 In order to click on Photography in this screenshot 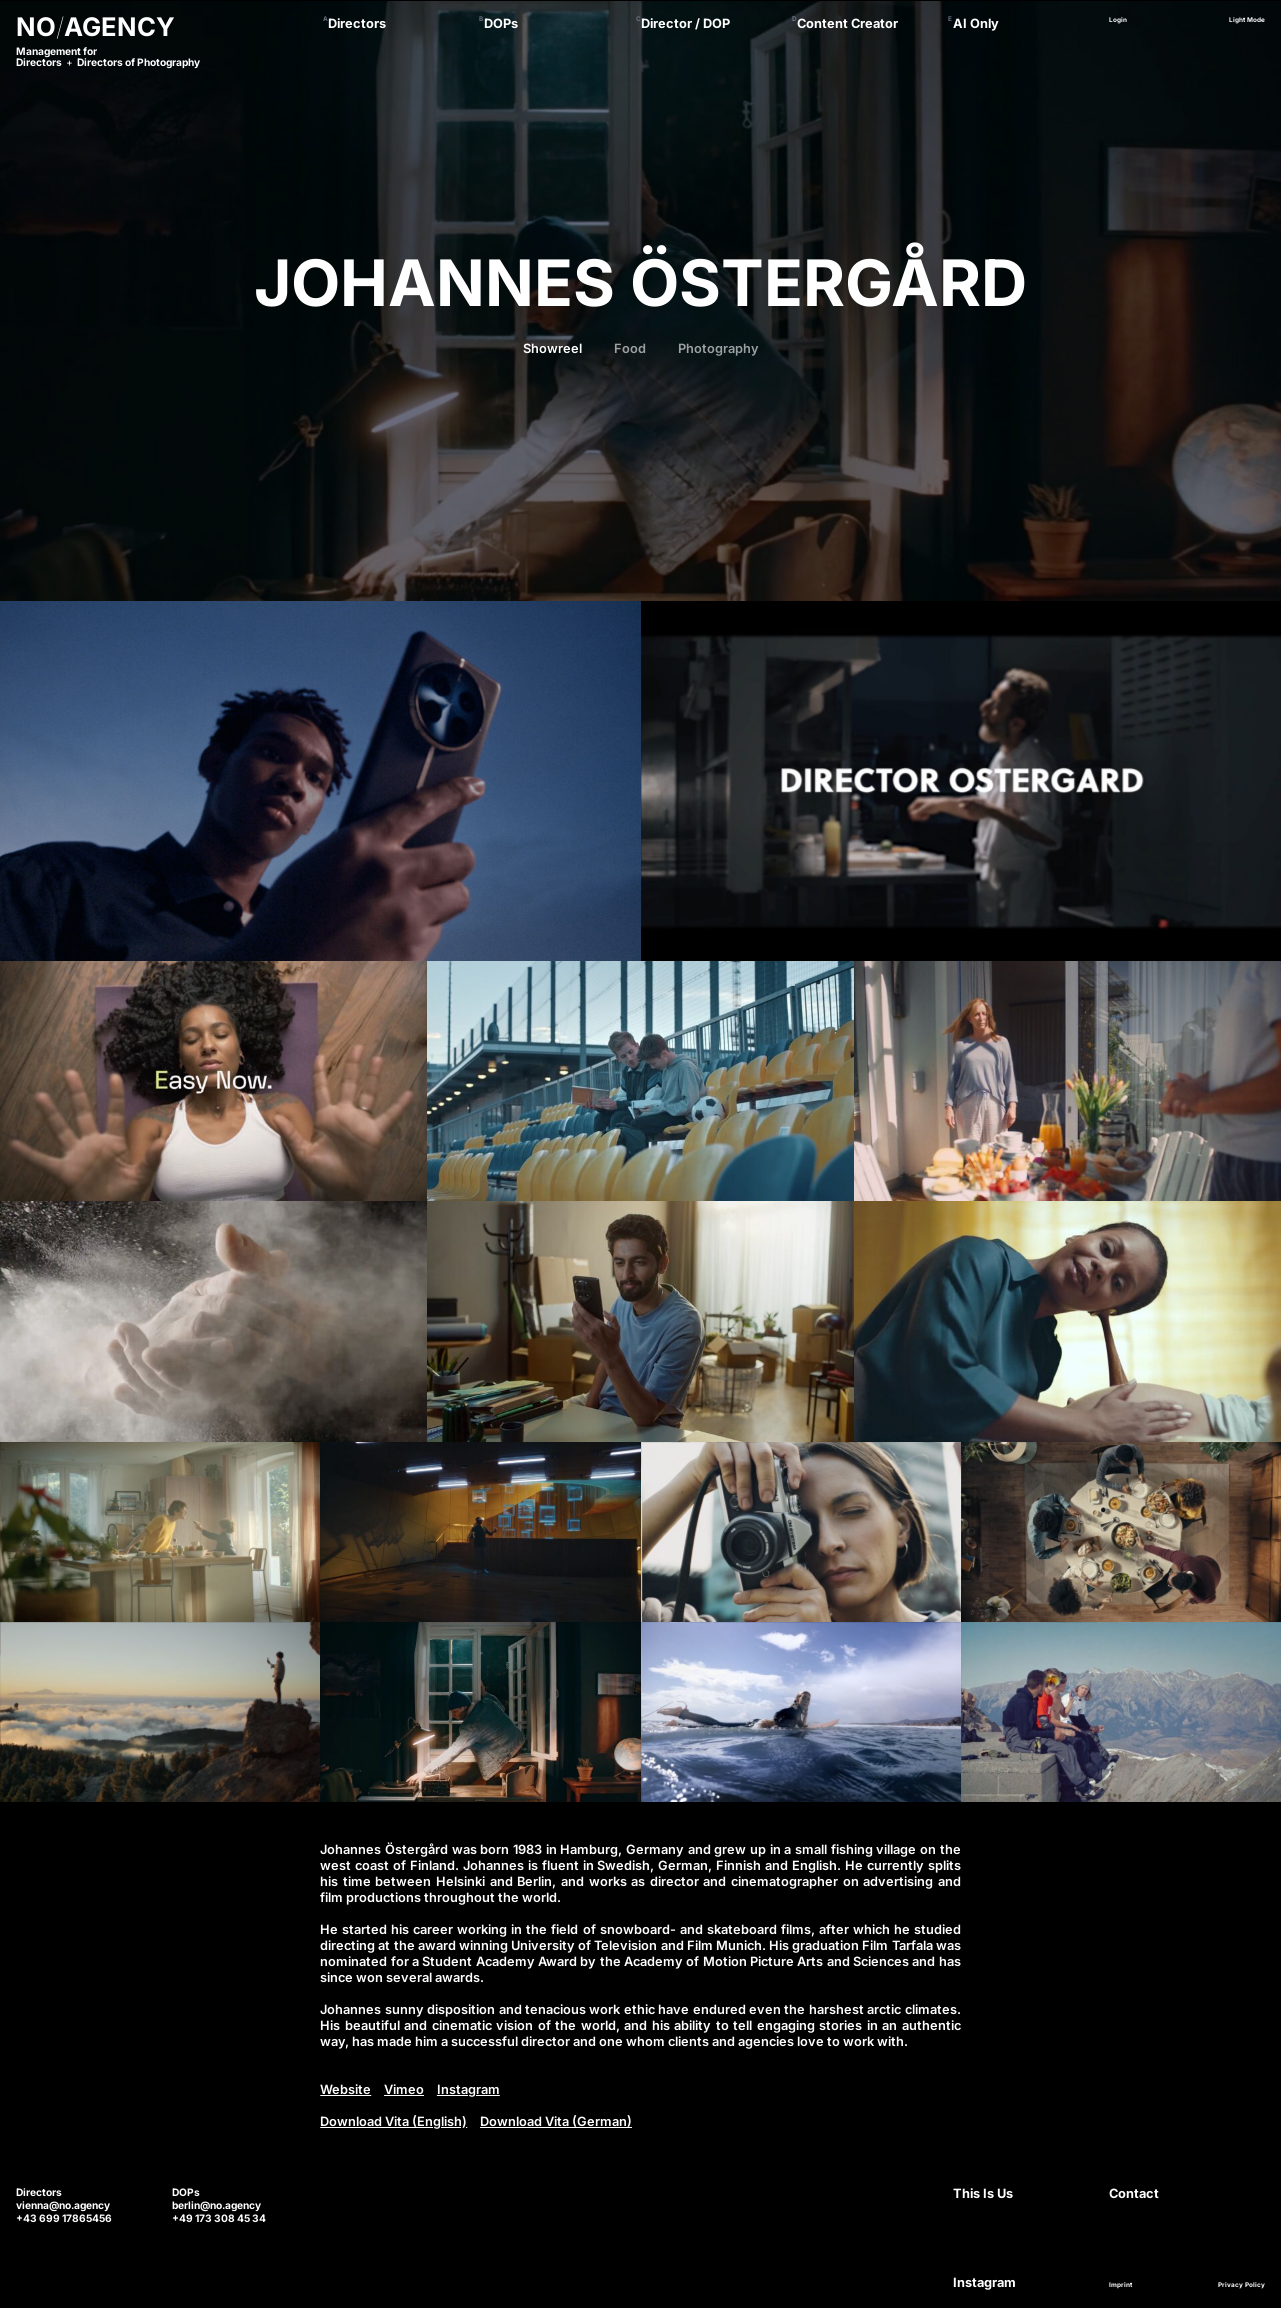, I will do `click(718, 348)`.